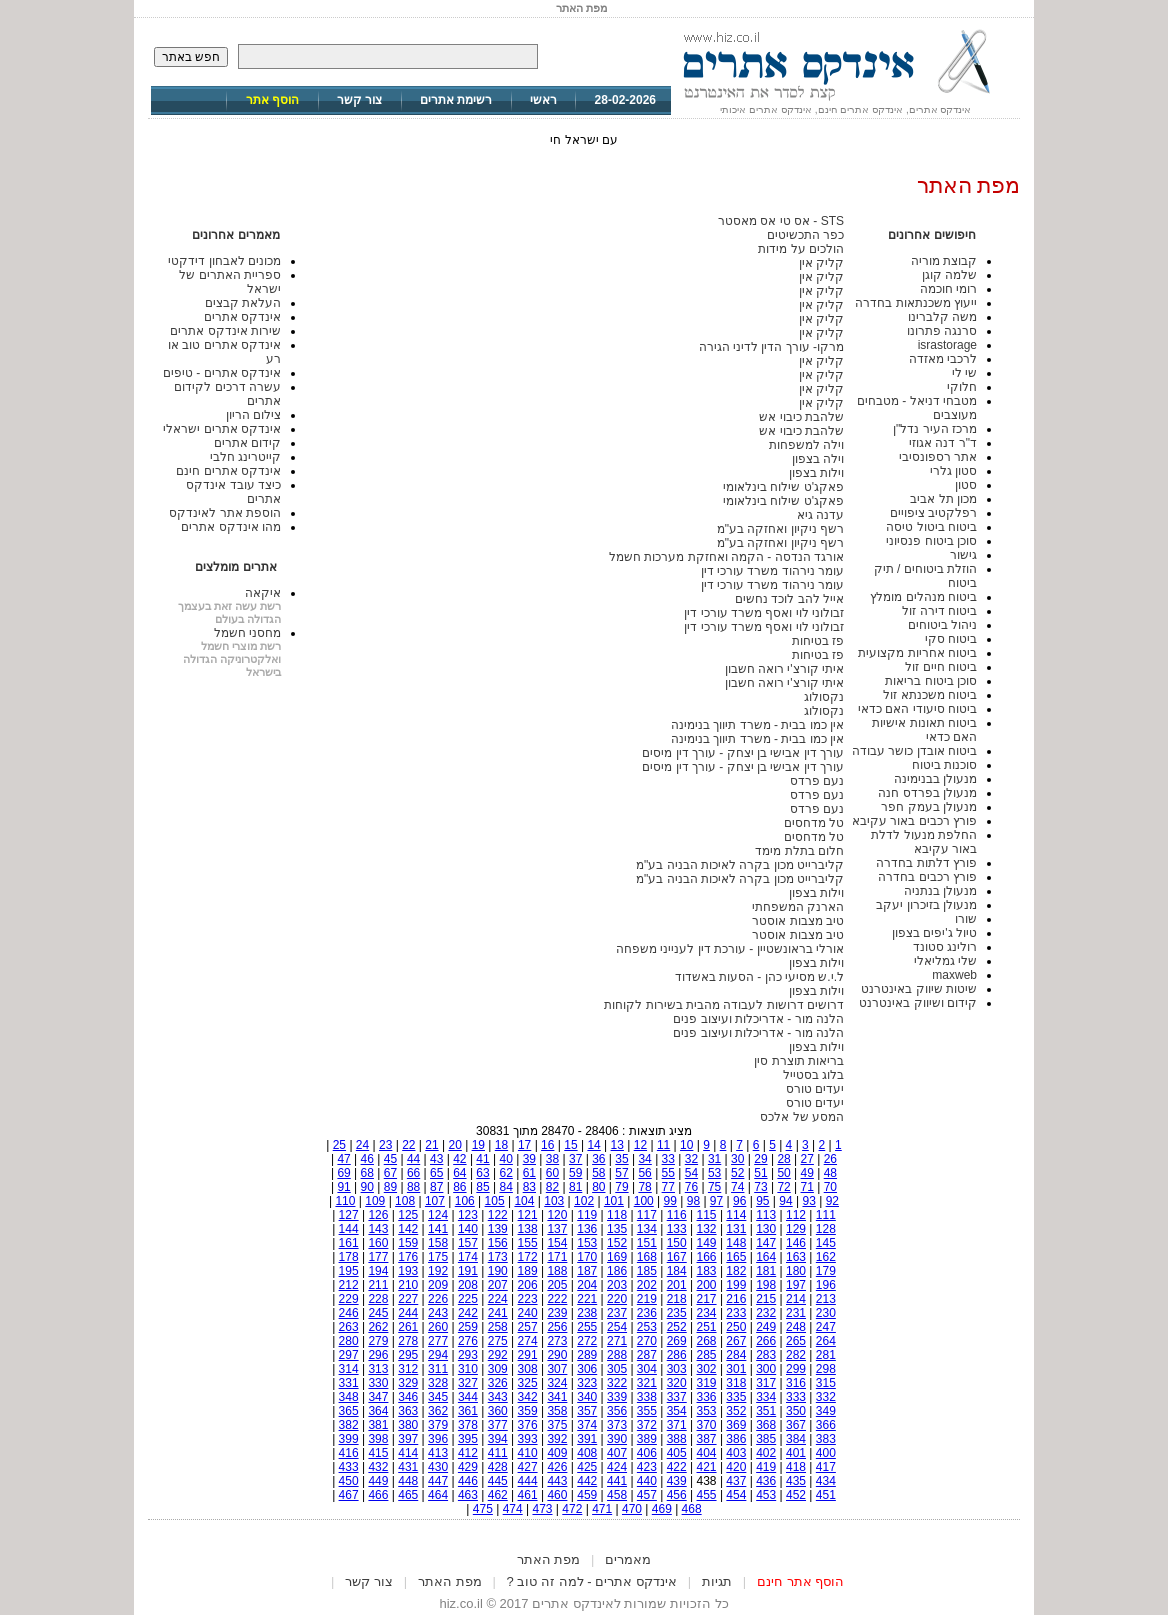  I want to click on קליק אין, so click(821, 263).